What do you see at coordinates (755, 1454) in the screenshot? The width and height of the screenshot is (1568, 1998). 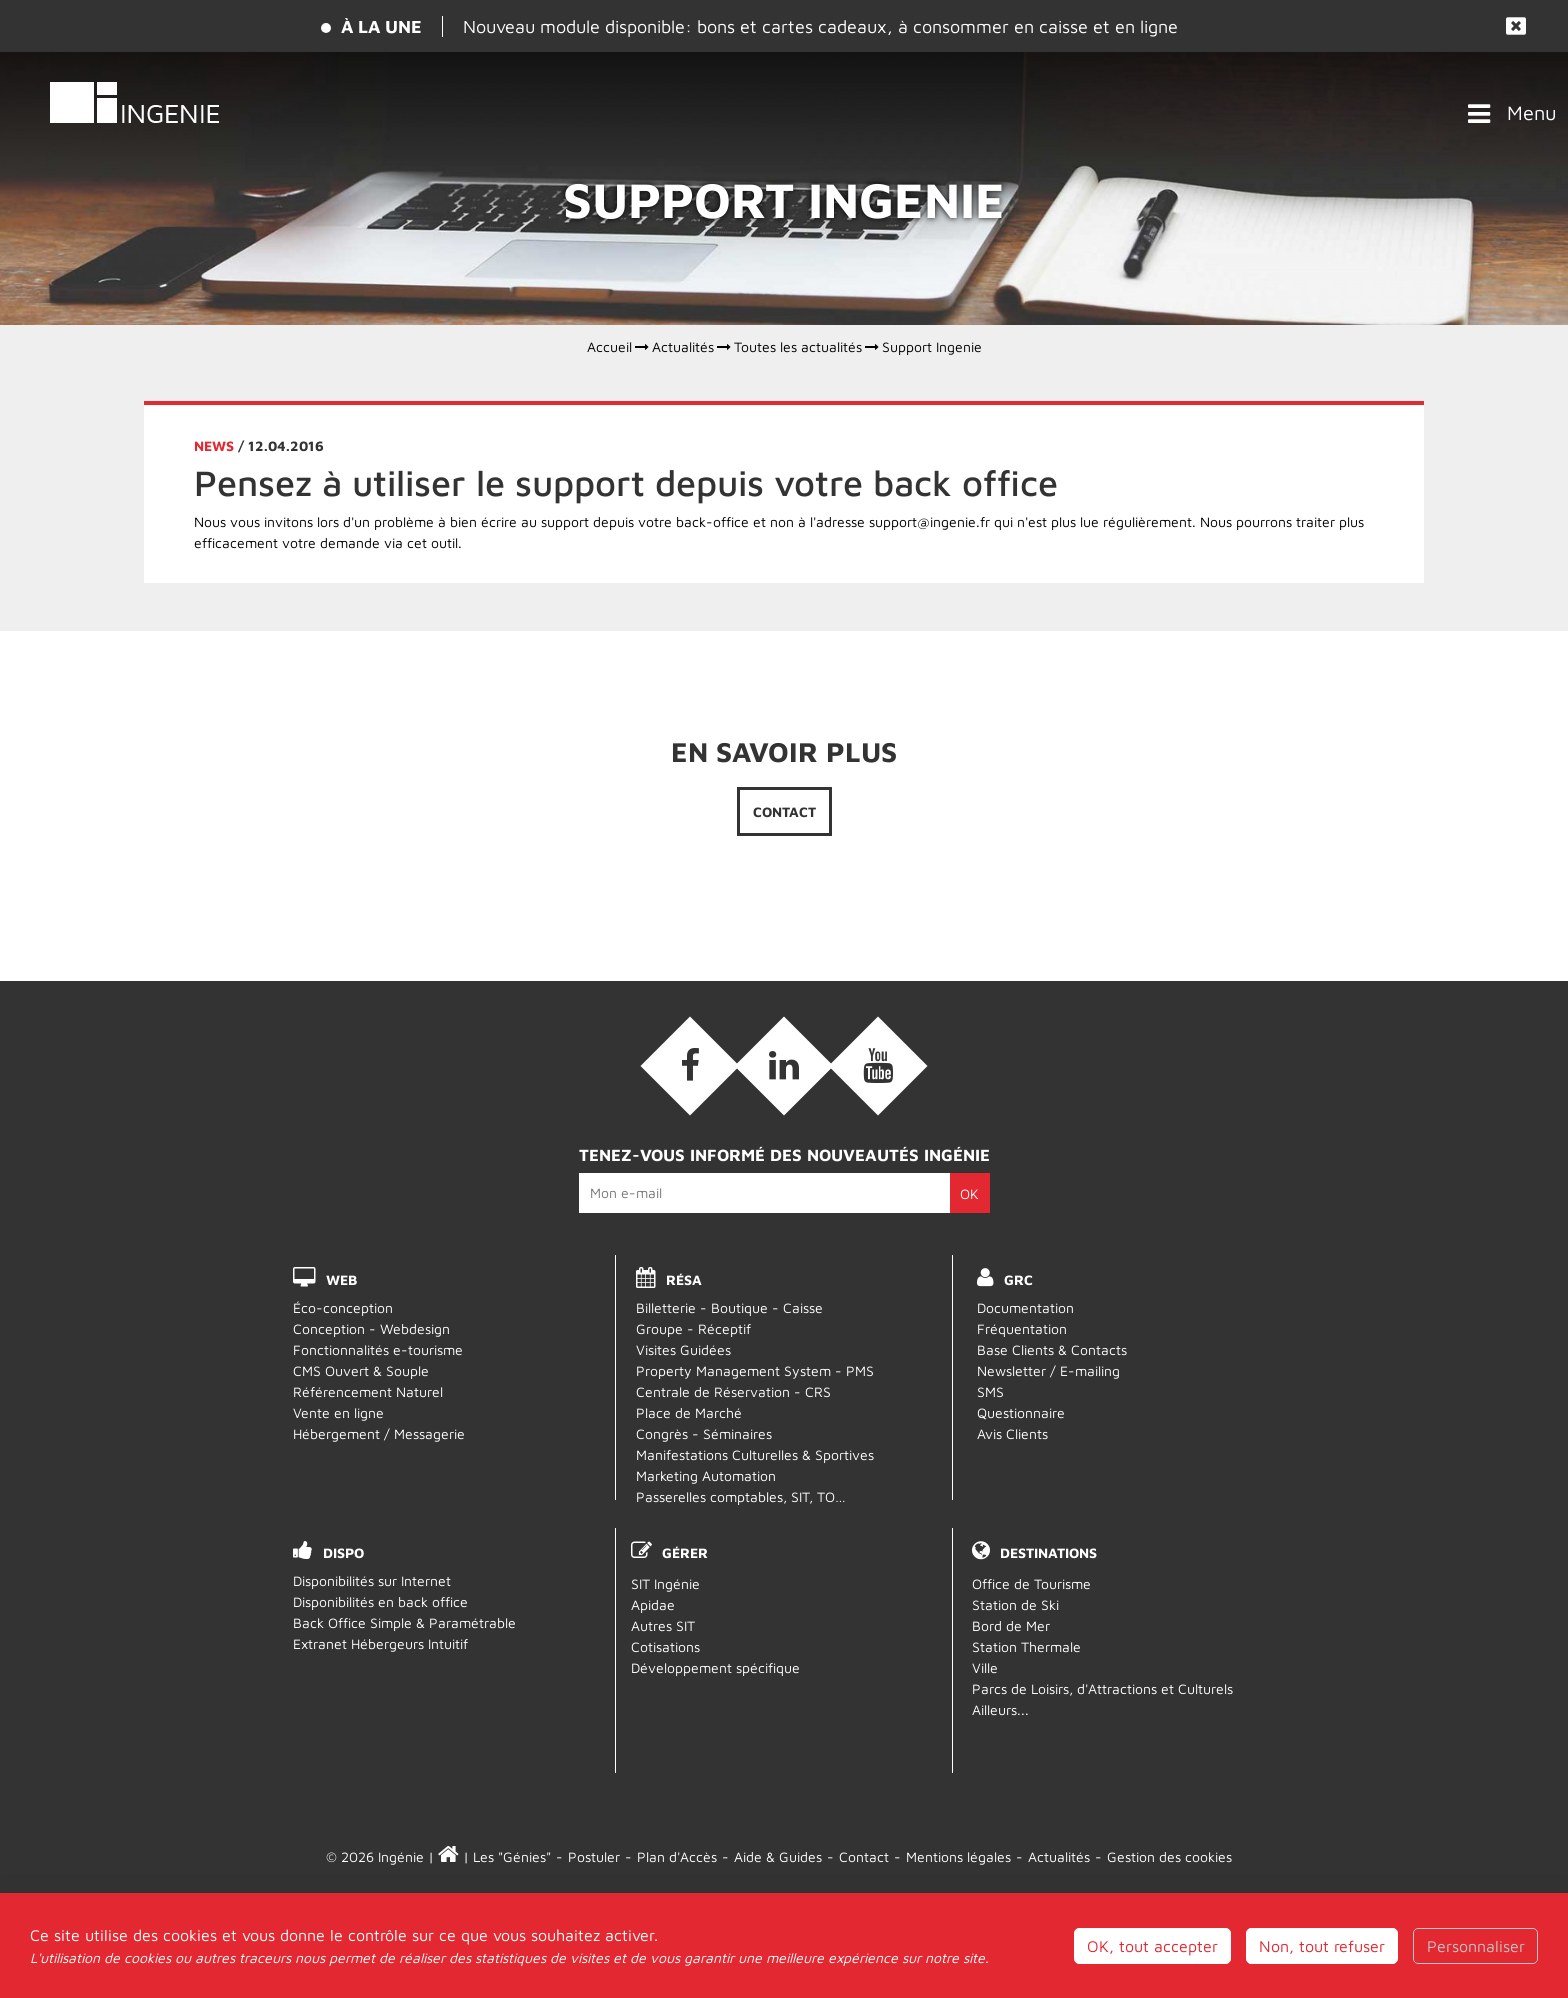 I see `Manifestations Culturelles & Sportives` at bounding box center [755, 1454].